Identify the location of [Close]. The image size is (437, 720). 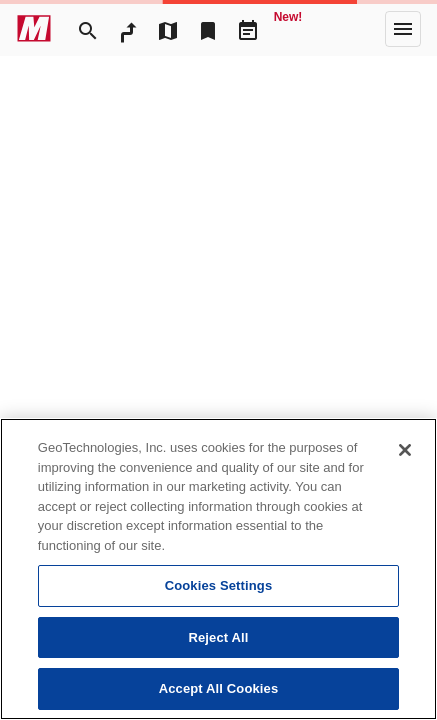
(405, 450).